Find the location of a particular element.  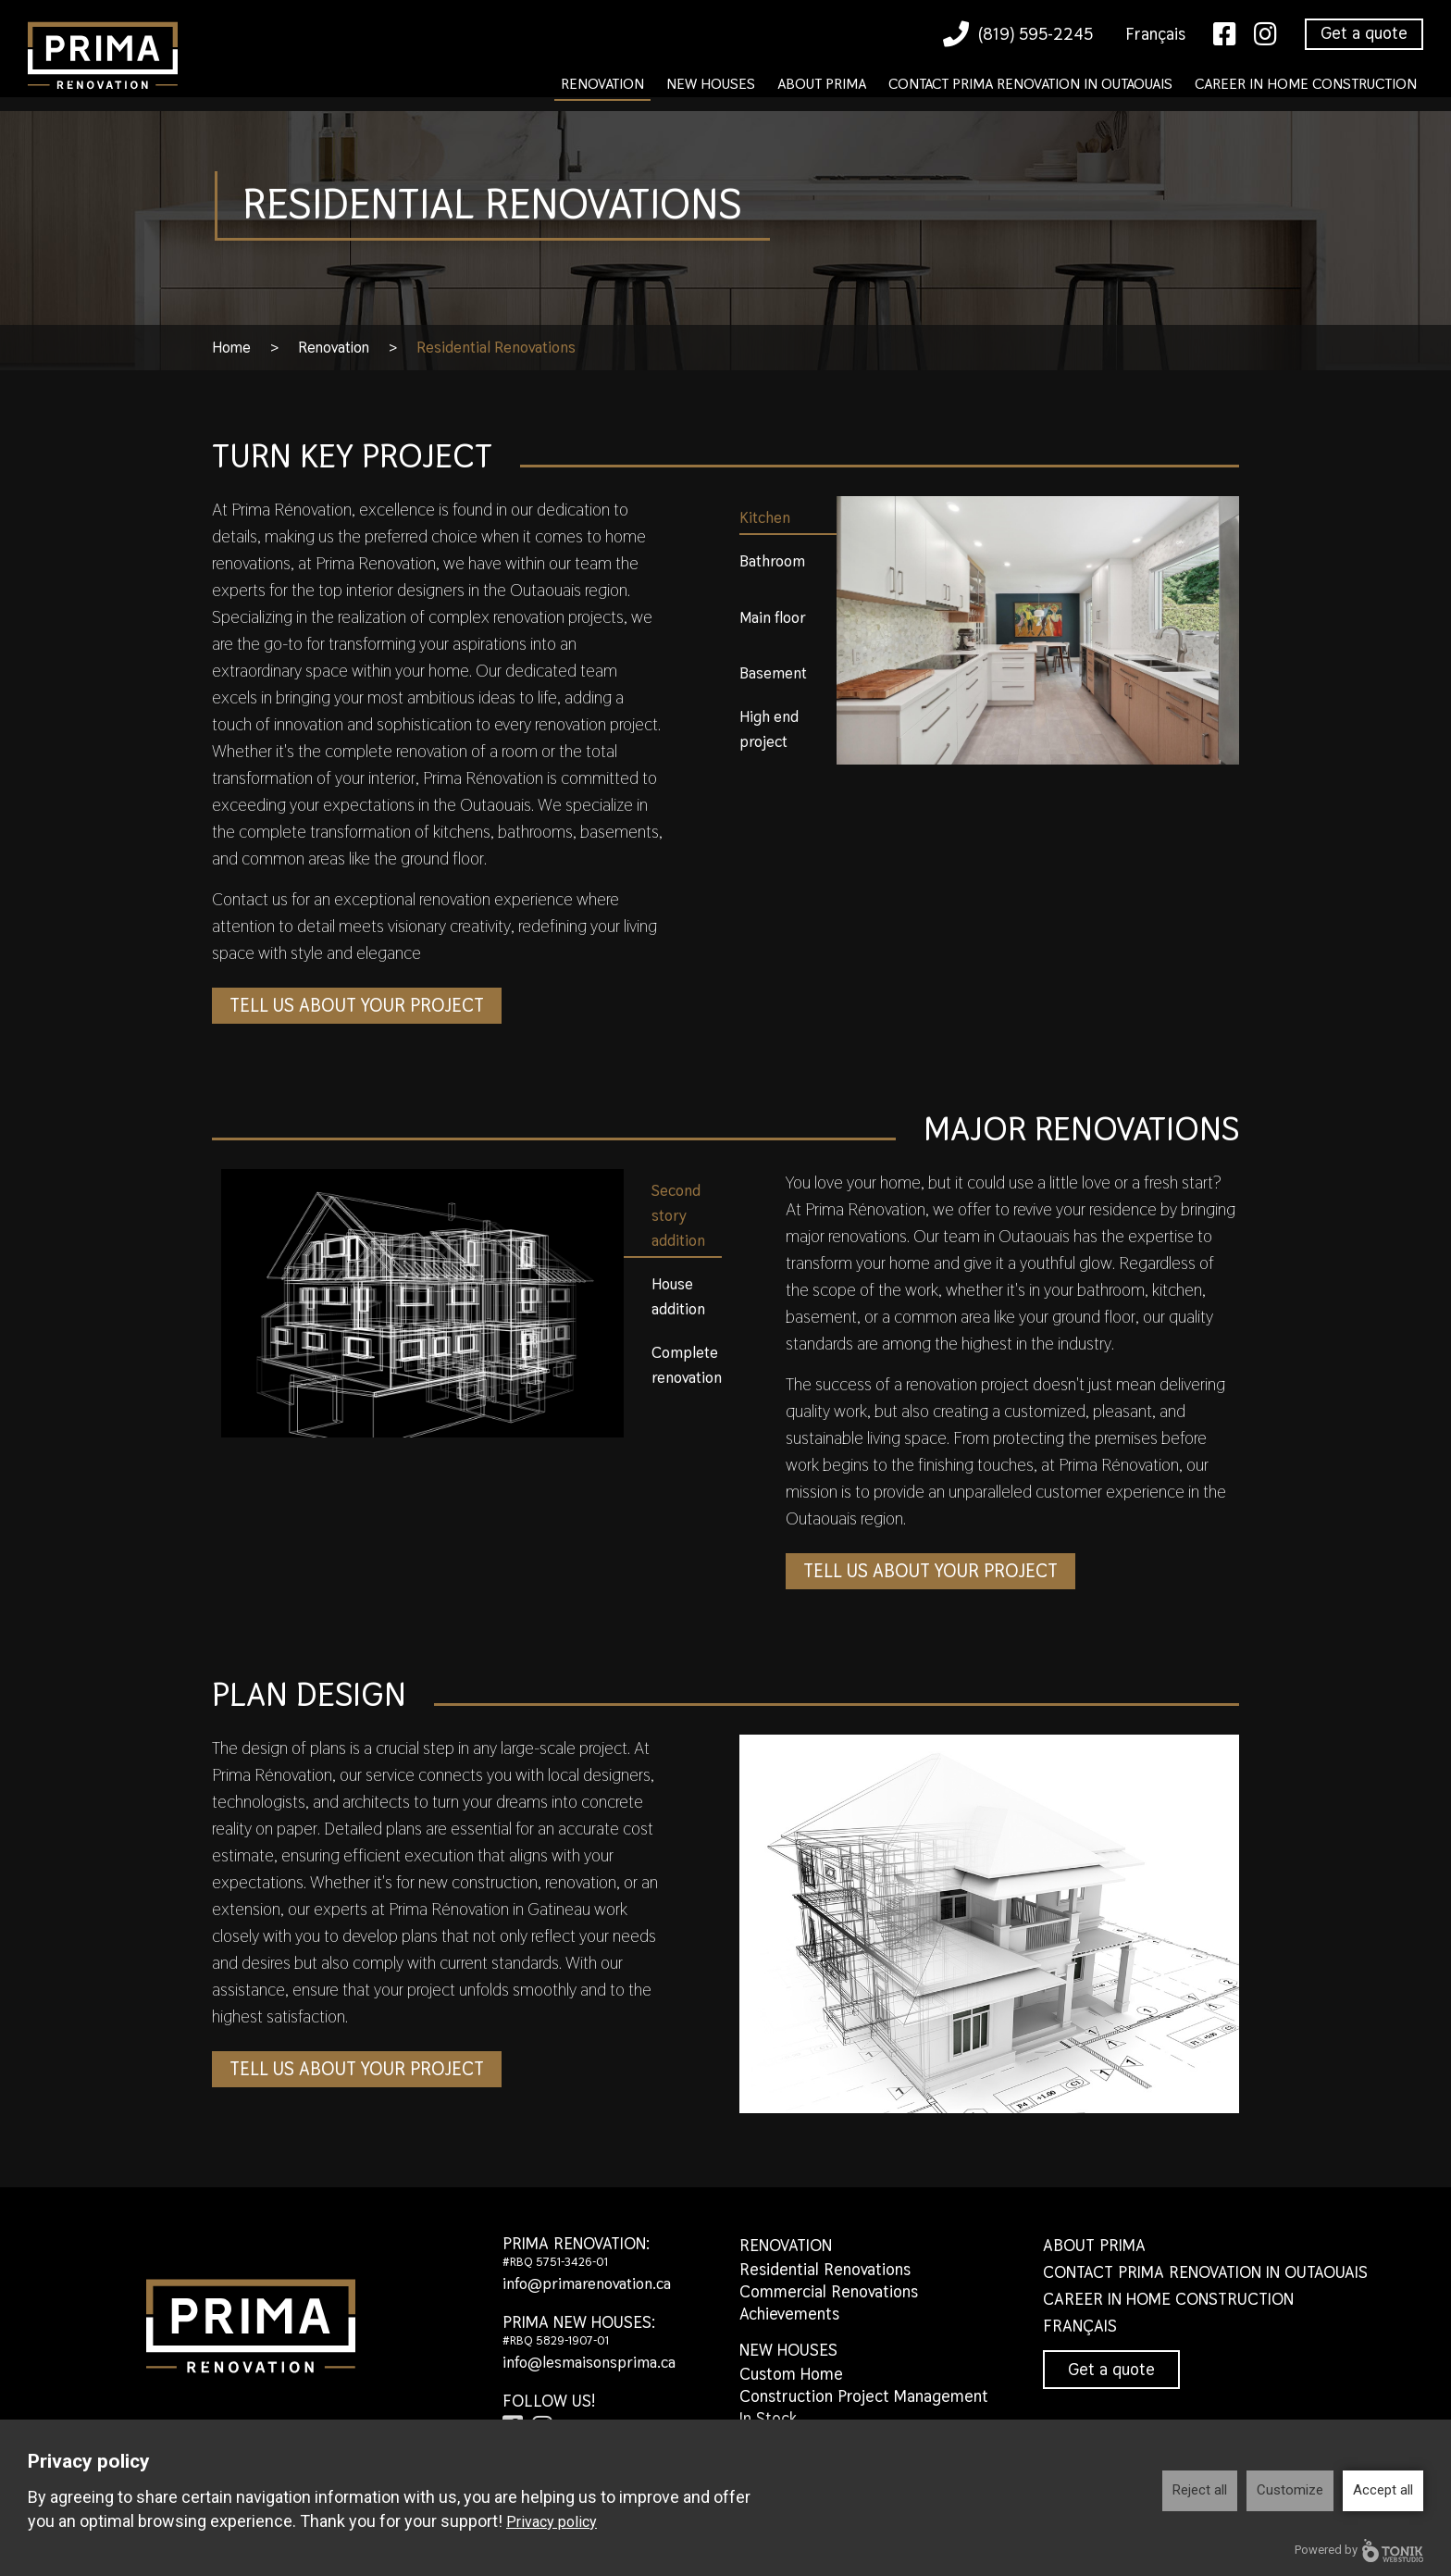

In Stock is located at coordinates (768, 2418).